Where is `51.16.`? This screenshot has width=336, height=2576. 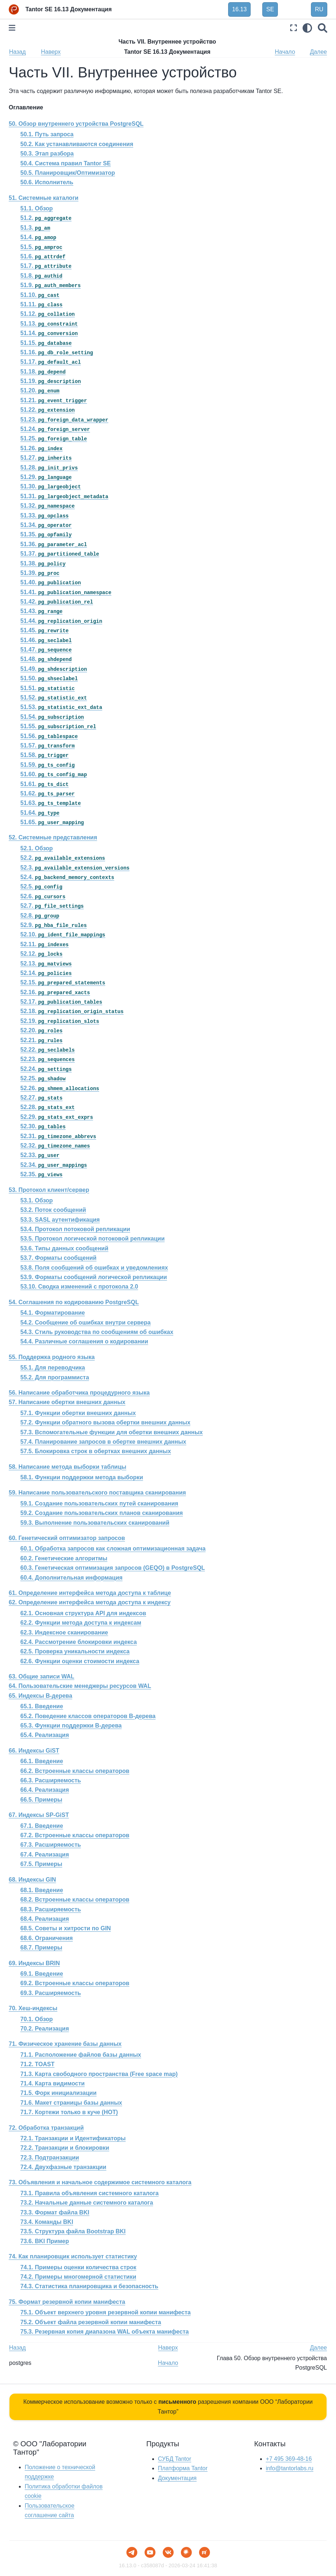 51.16. is located at coordinates (56, 352).